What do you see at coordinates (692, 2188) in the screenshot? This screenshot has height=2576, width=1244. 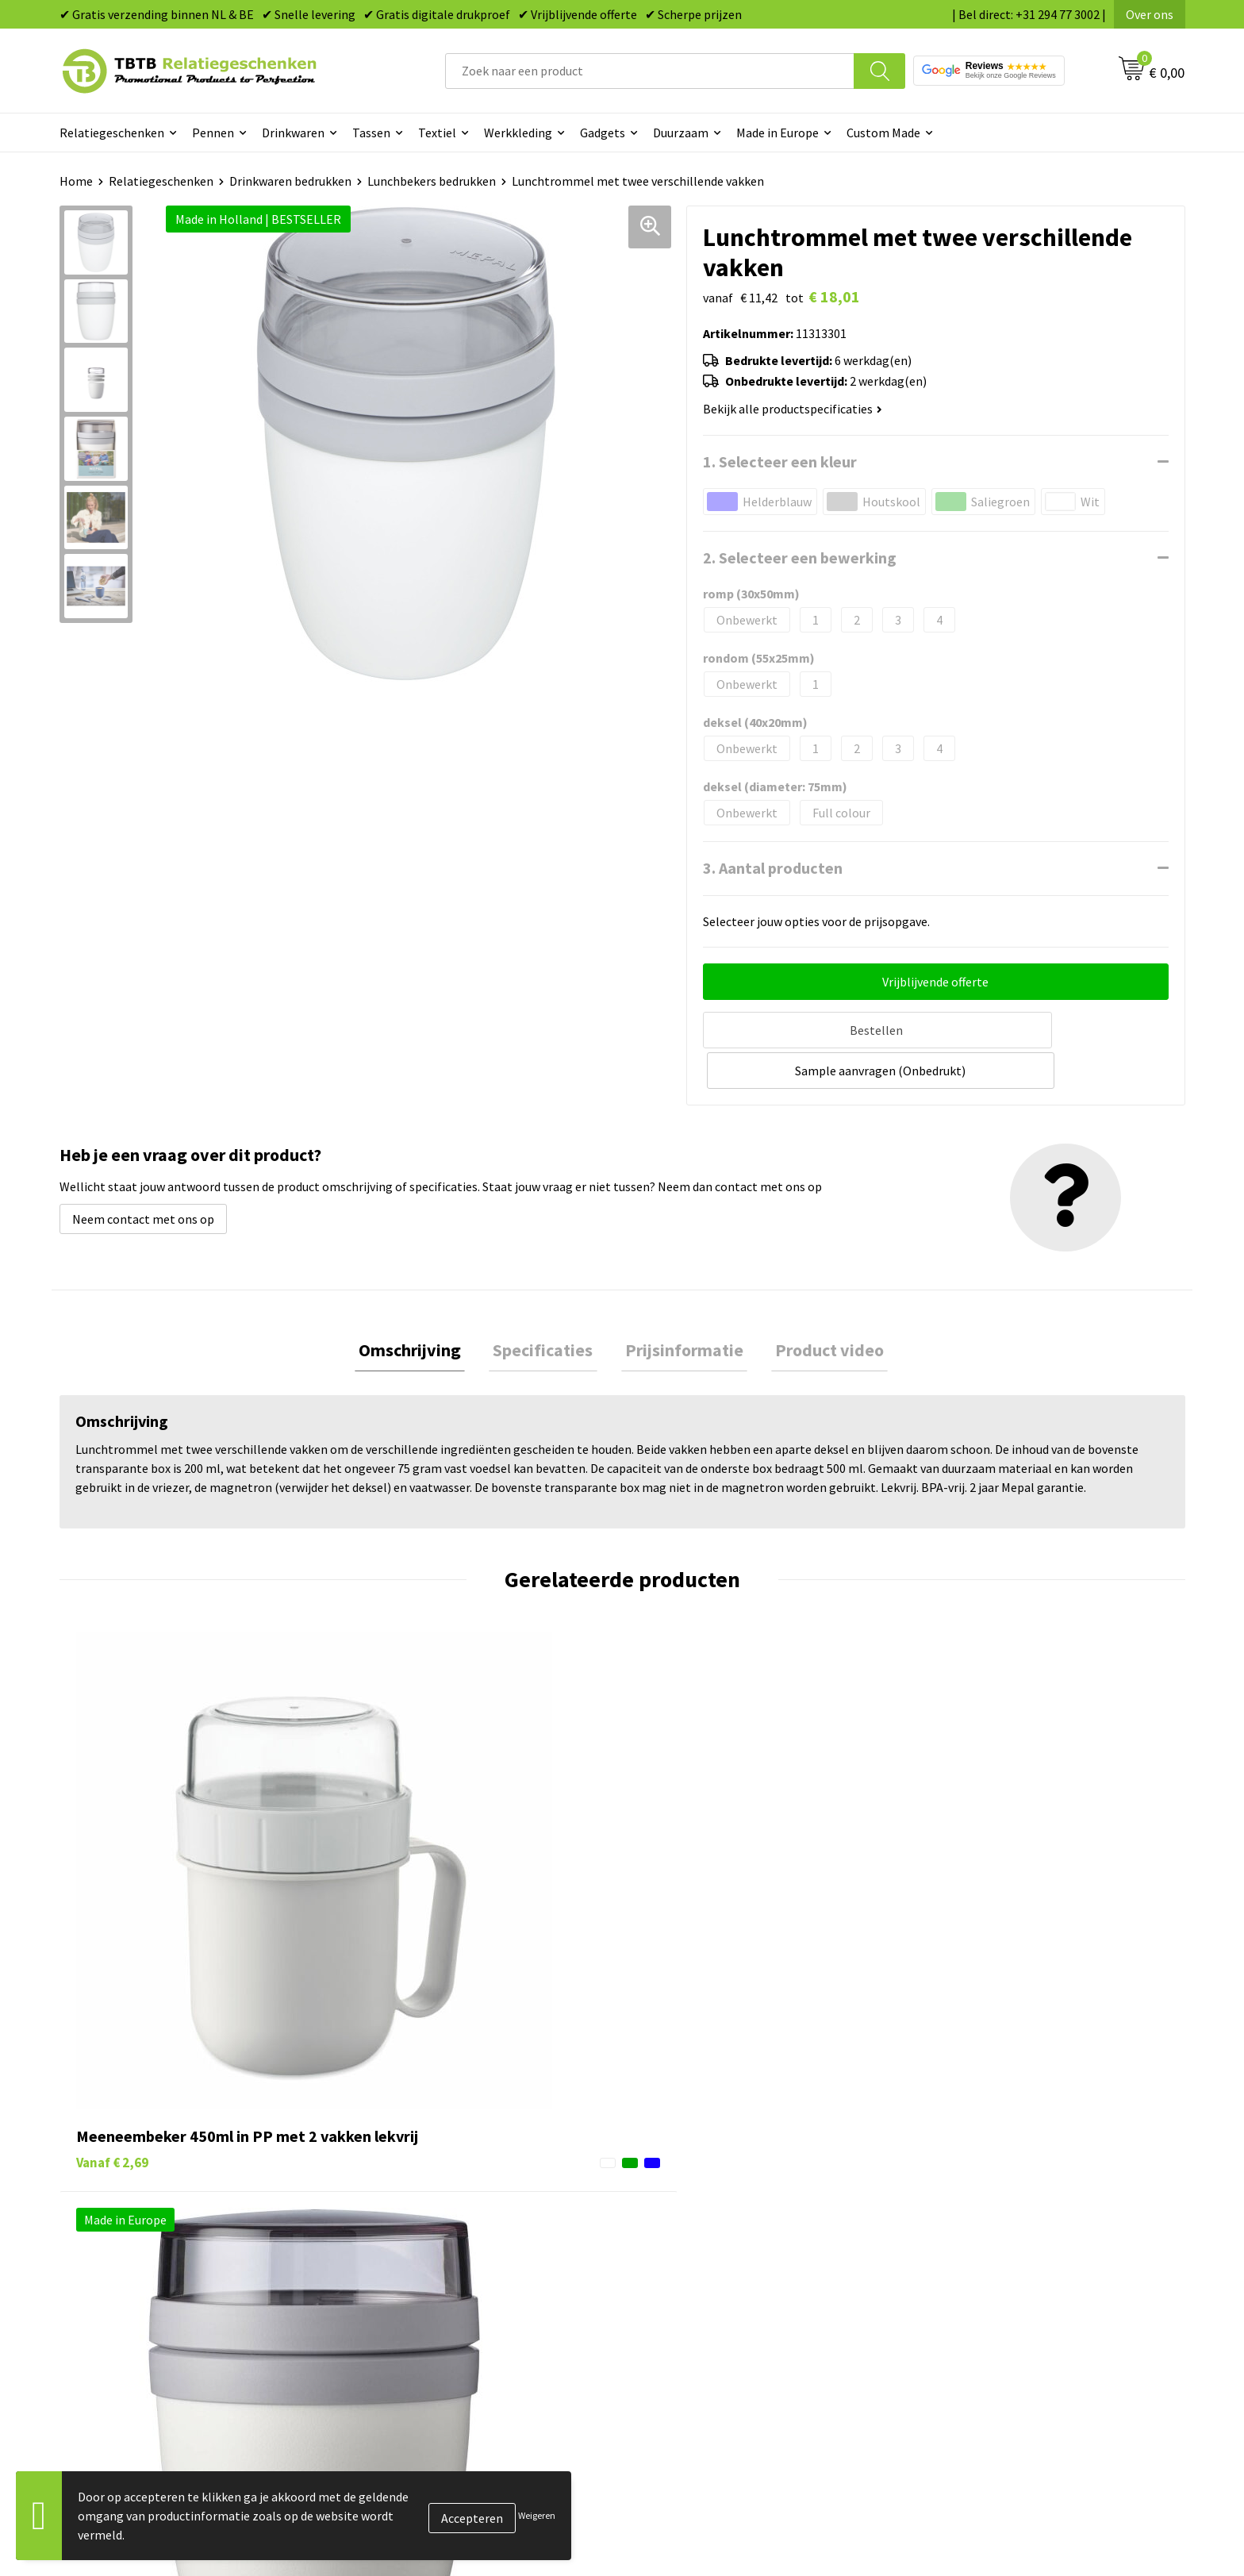 I see `Pennen bedrukken` at bounding box center [692, 2188].